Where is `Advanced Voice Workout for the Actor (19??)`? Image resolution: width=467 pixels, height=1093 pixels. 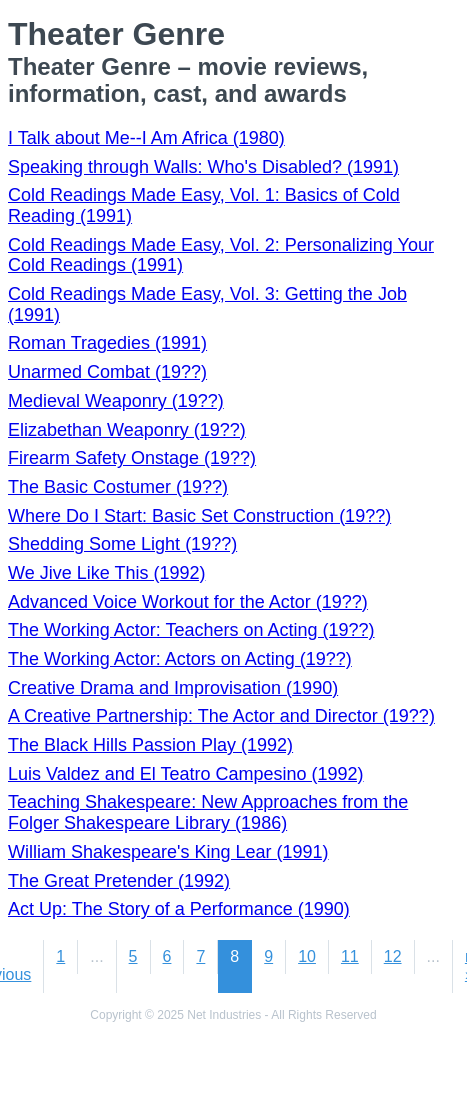
Advanced Voice Workout for the Actor (19??) is located at coordinates (188, 602).